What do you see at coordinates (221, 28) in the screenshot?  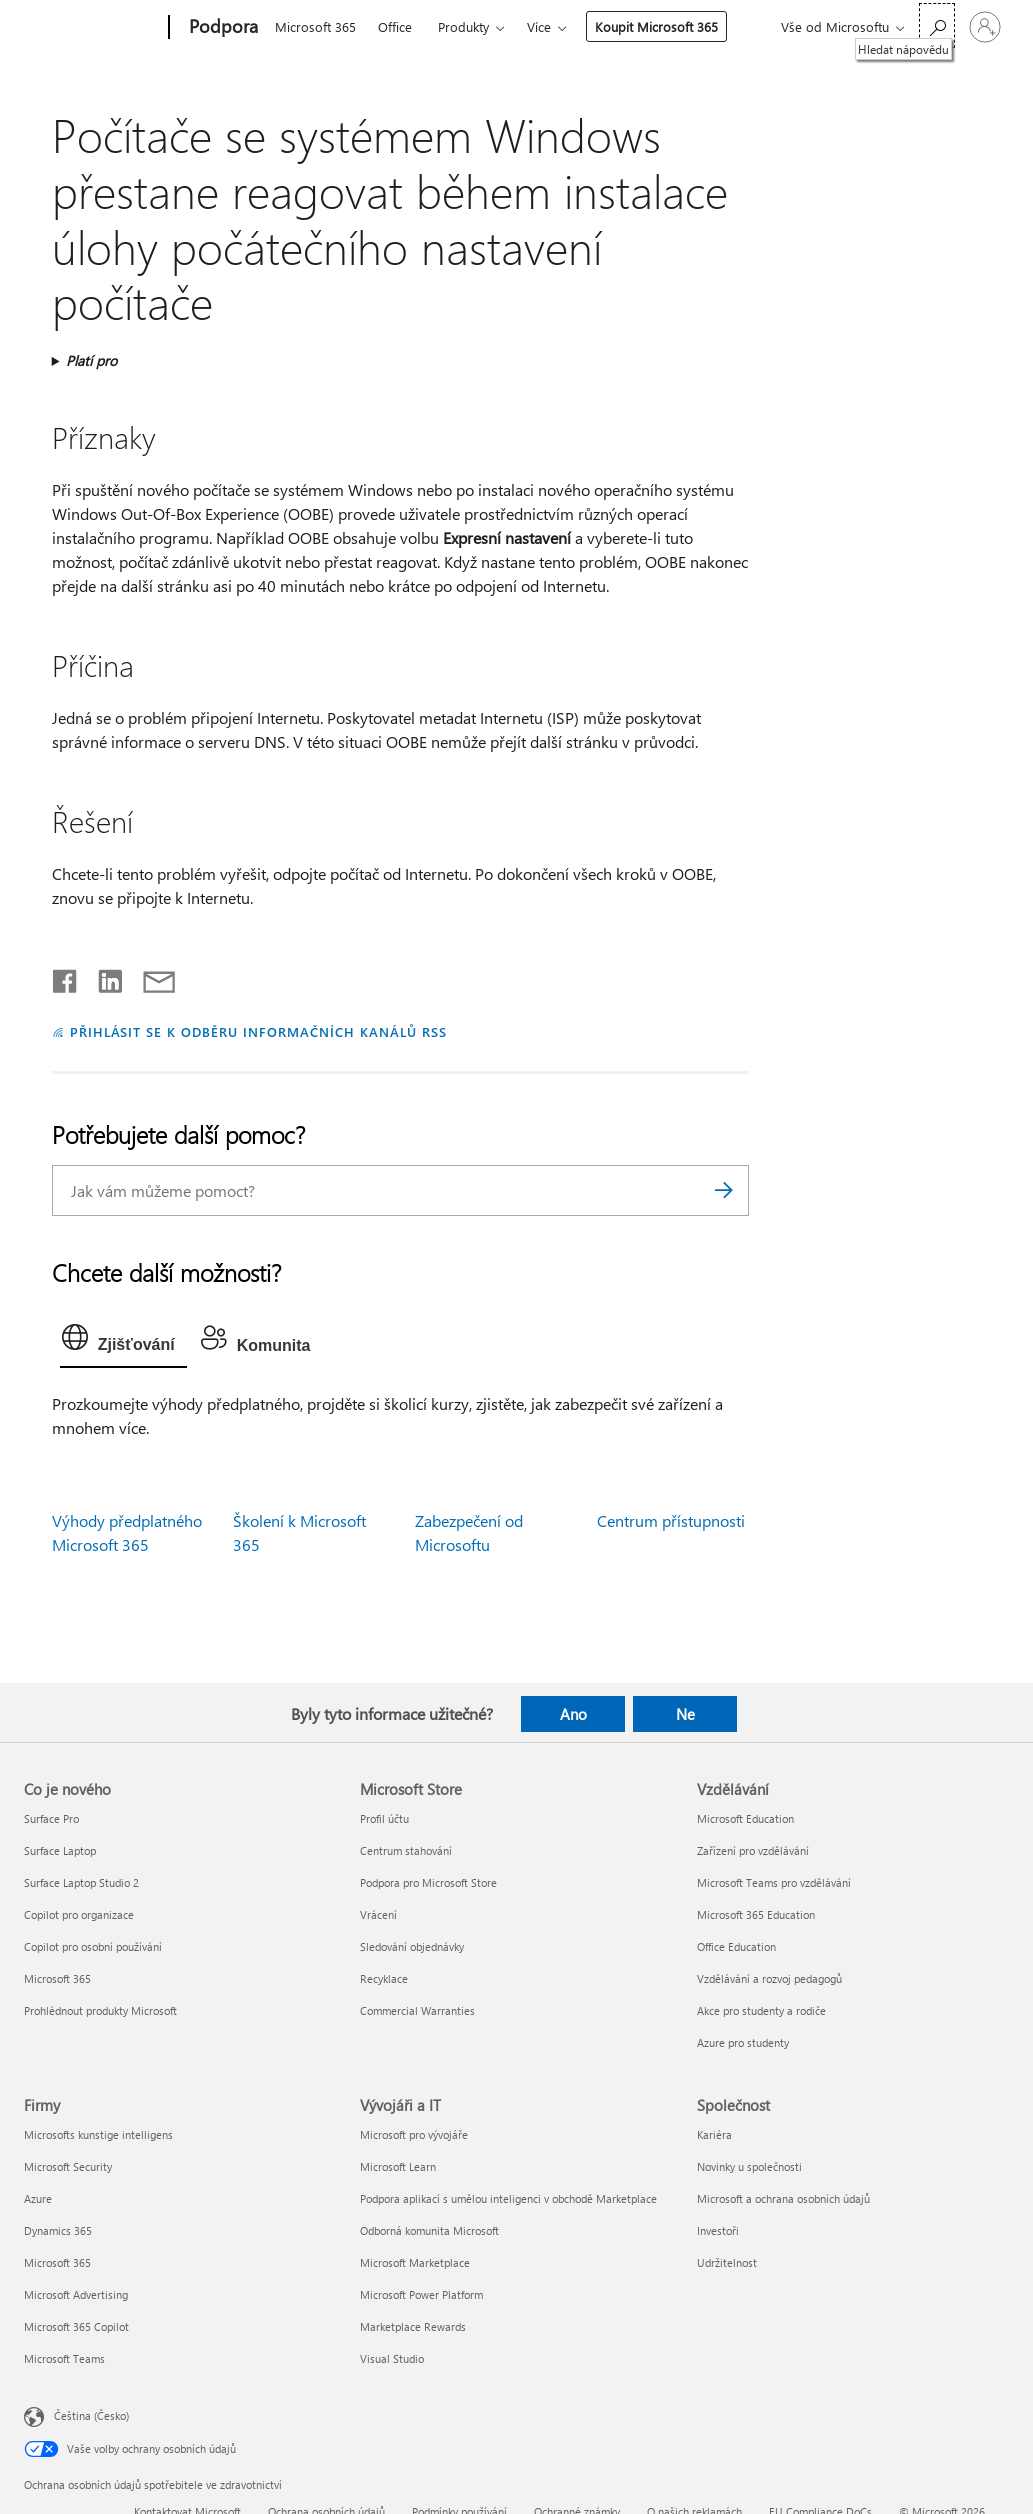 I see `[Podpora]` at bounding box center [221, 28].